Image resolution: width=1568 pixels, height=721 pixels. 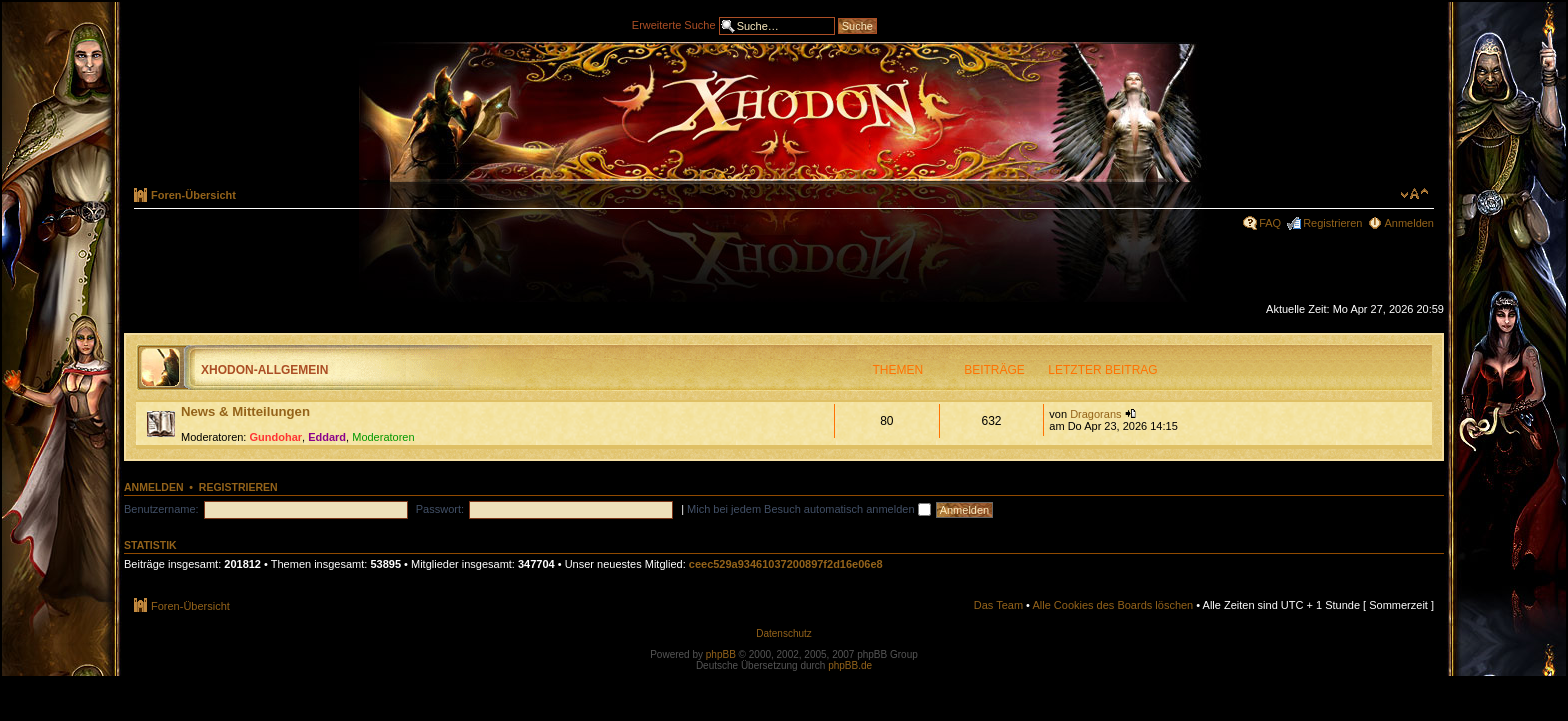 I want to click on Eddard, so click(x=327, y=437).